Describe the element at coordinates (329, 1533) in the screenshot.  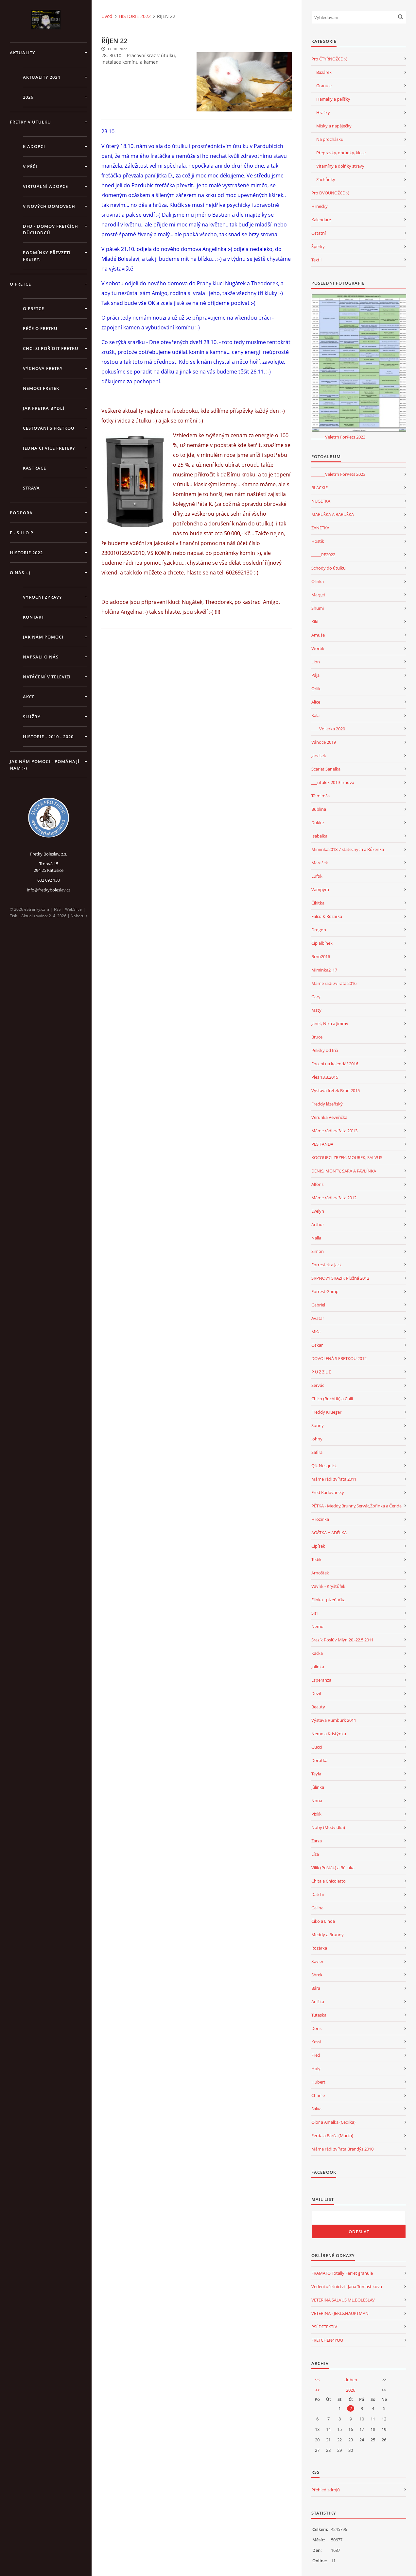
I see `AGÁTKA A ADÉLKA` at that location.